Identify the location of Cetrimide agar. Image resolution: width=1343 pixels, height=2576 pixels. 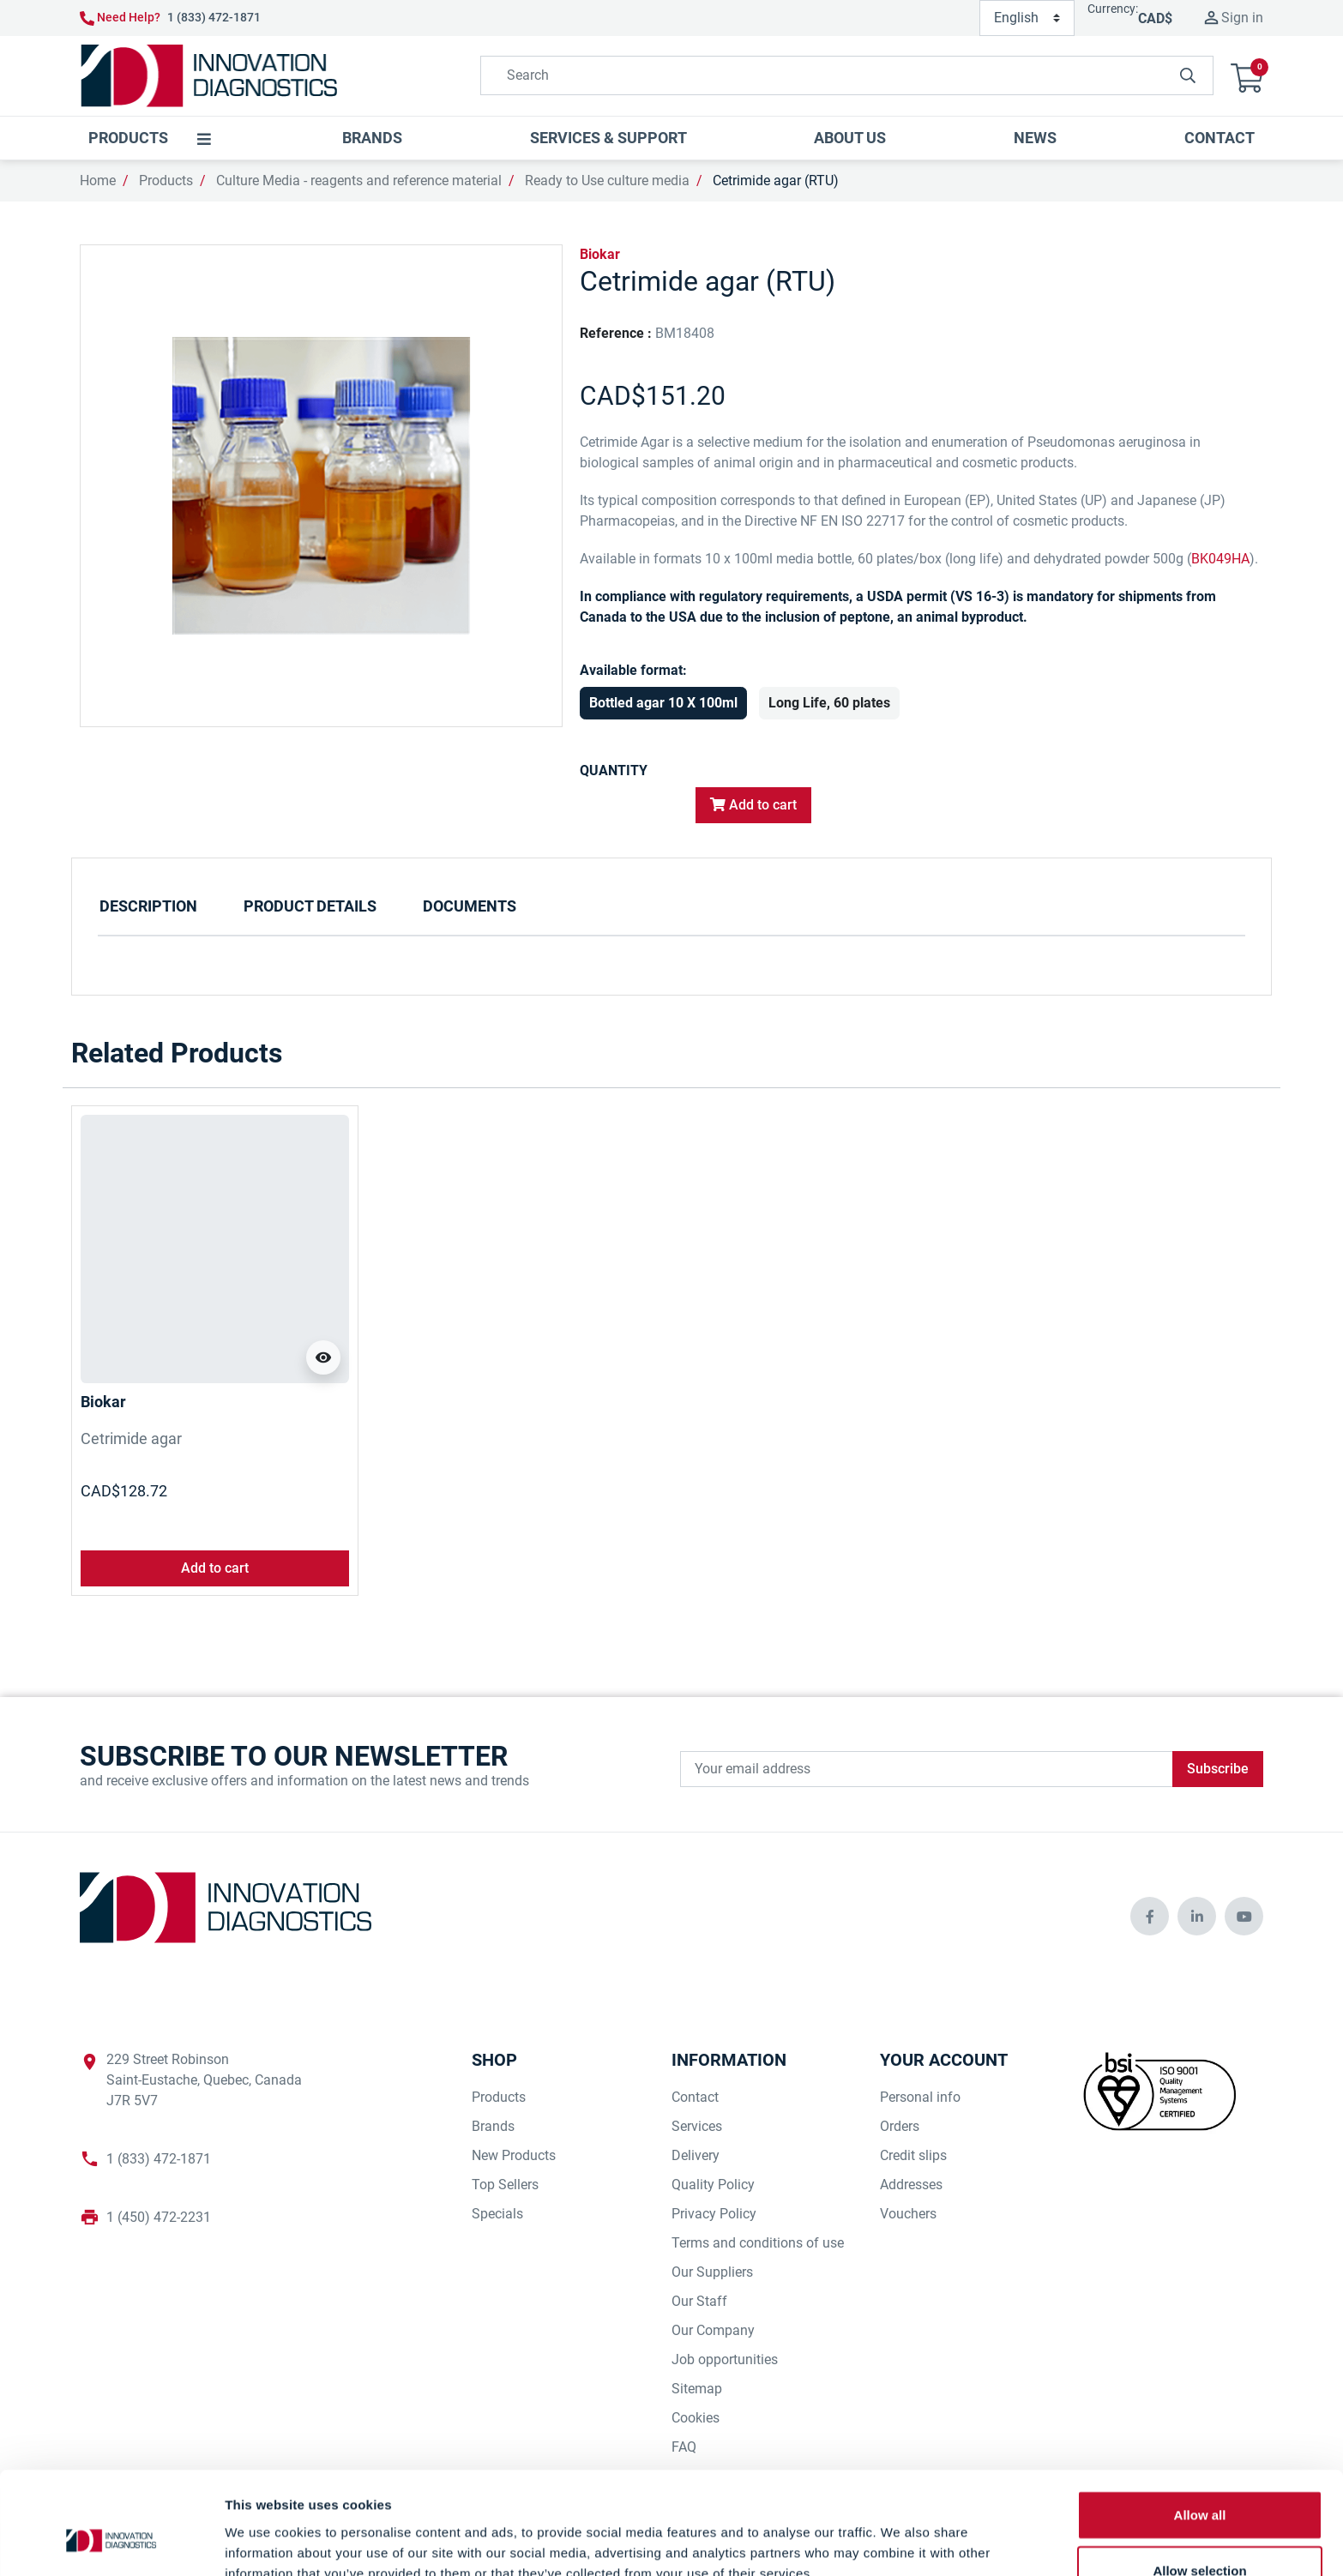
(131, 1438).